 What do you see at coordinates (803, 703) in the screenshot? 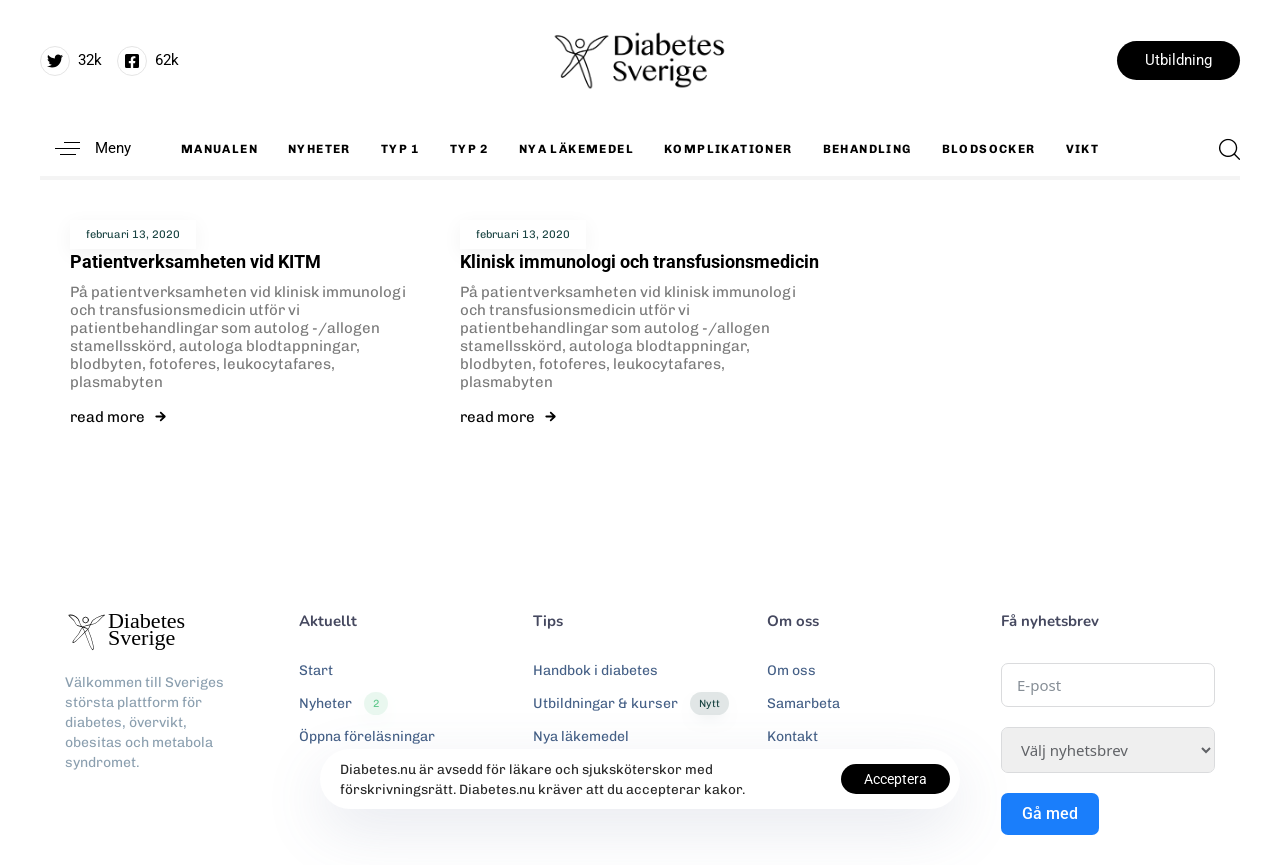
I see `Samarbeta` at bounding box center [803, 703].